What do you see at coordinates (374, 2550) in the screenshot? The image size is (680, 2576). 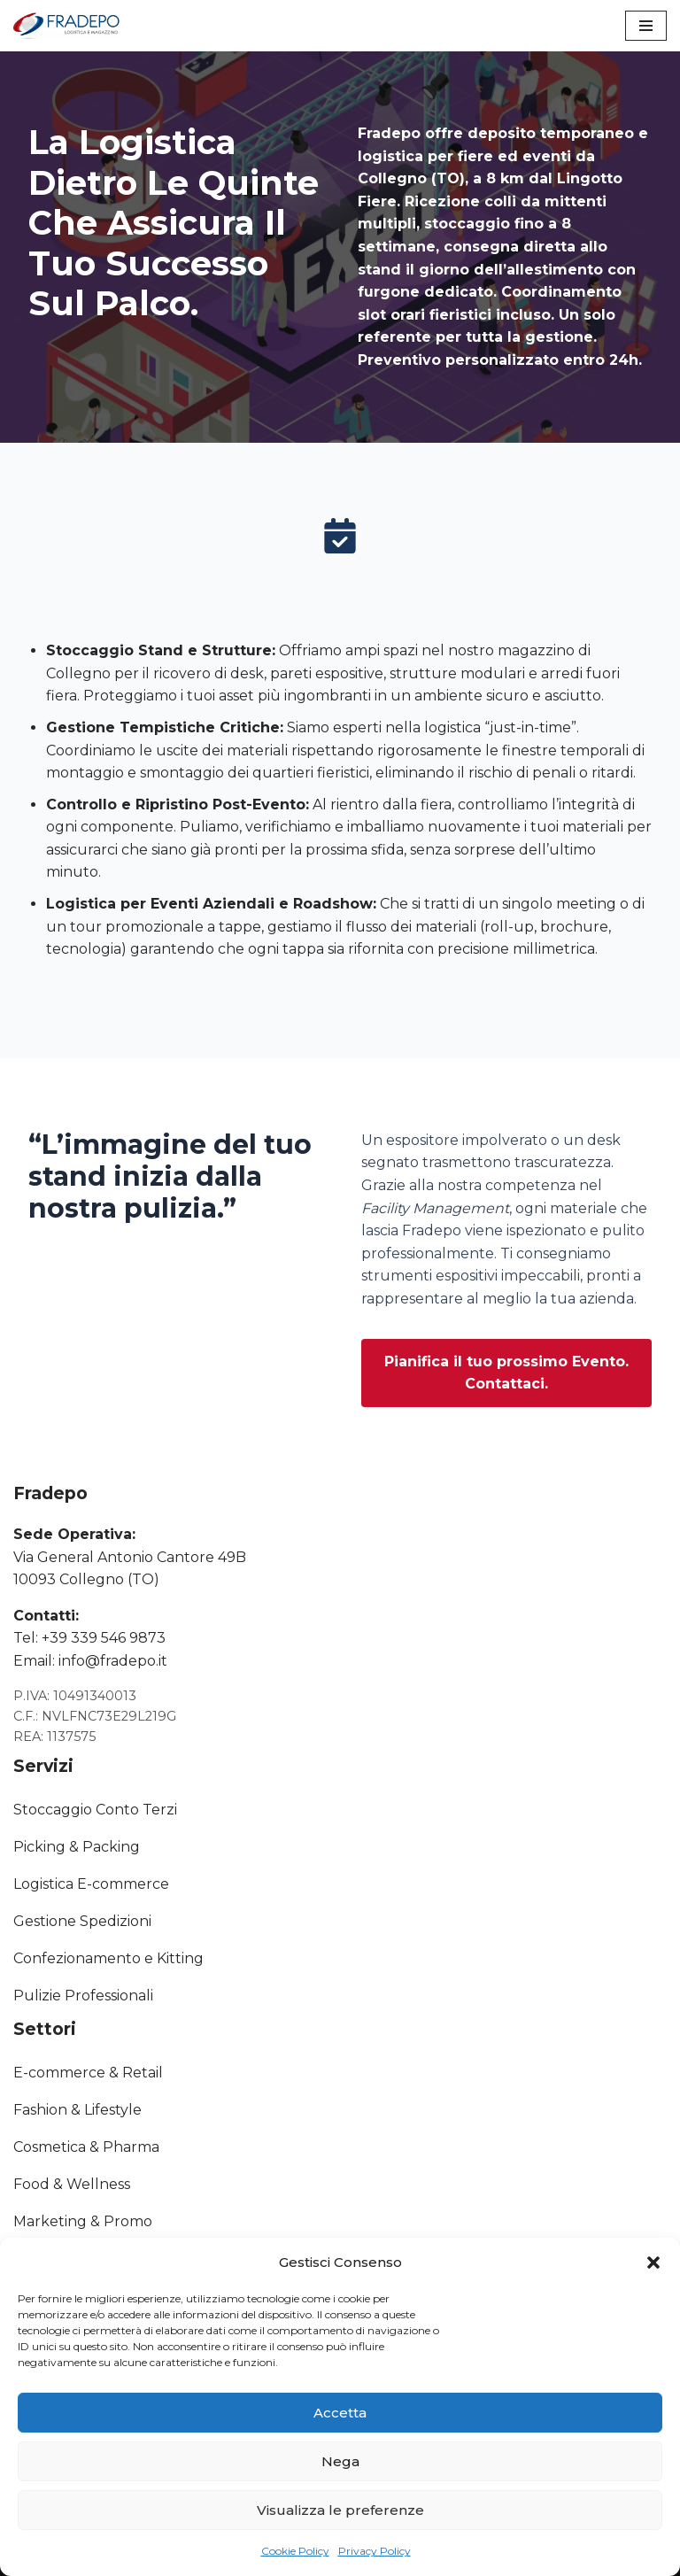 I see `Privacy Policy` at bounding box center [374, 2550].